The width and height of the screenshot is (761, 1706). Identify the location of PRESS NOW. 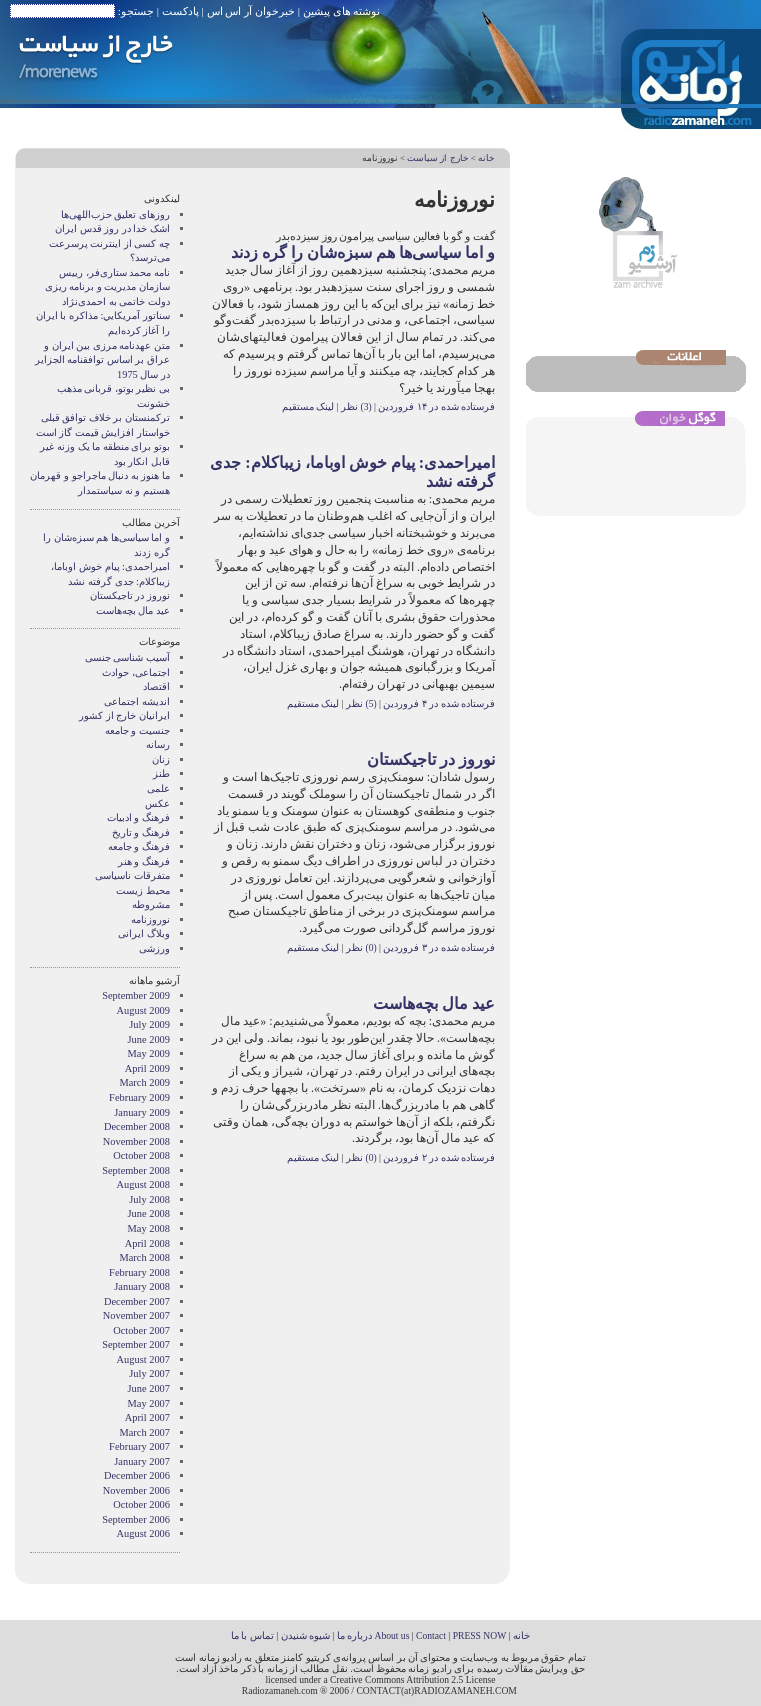
(480, 1635).